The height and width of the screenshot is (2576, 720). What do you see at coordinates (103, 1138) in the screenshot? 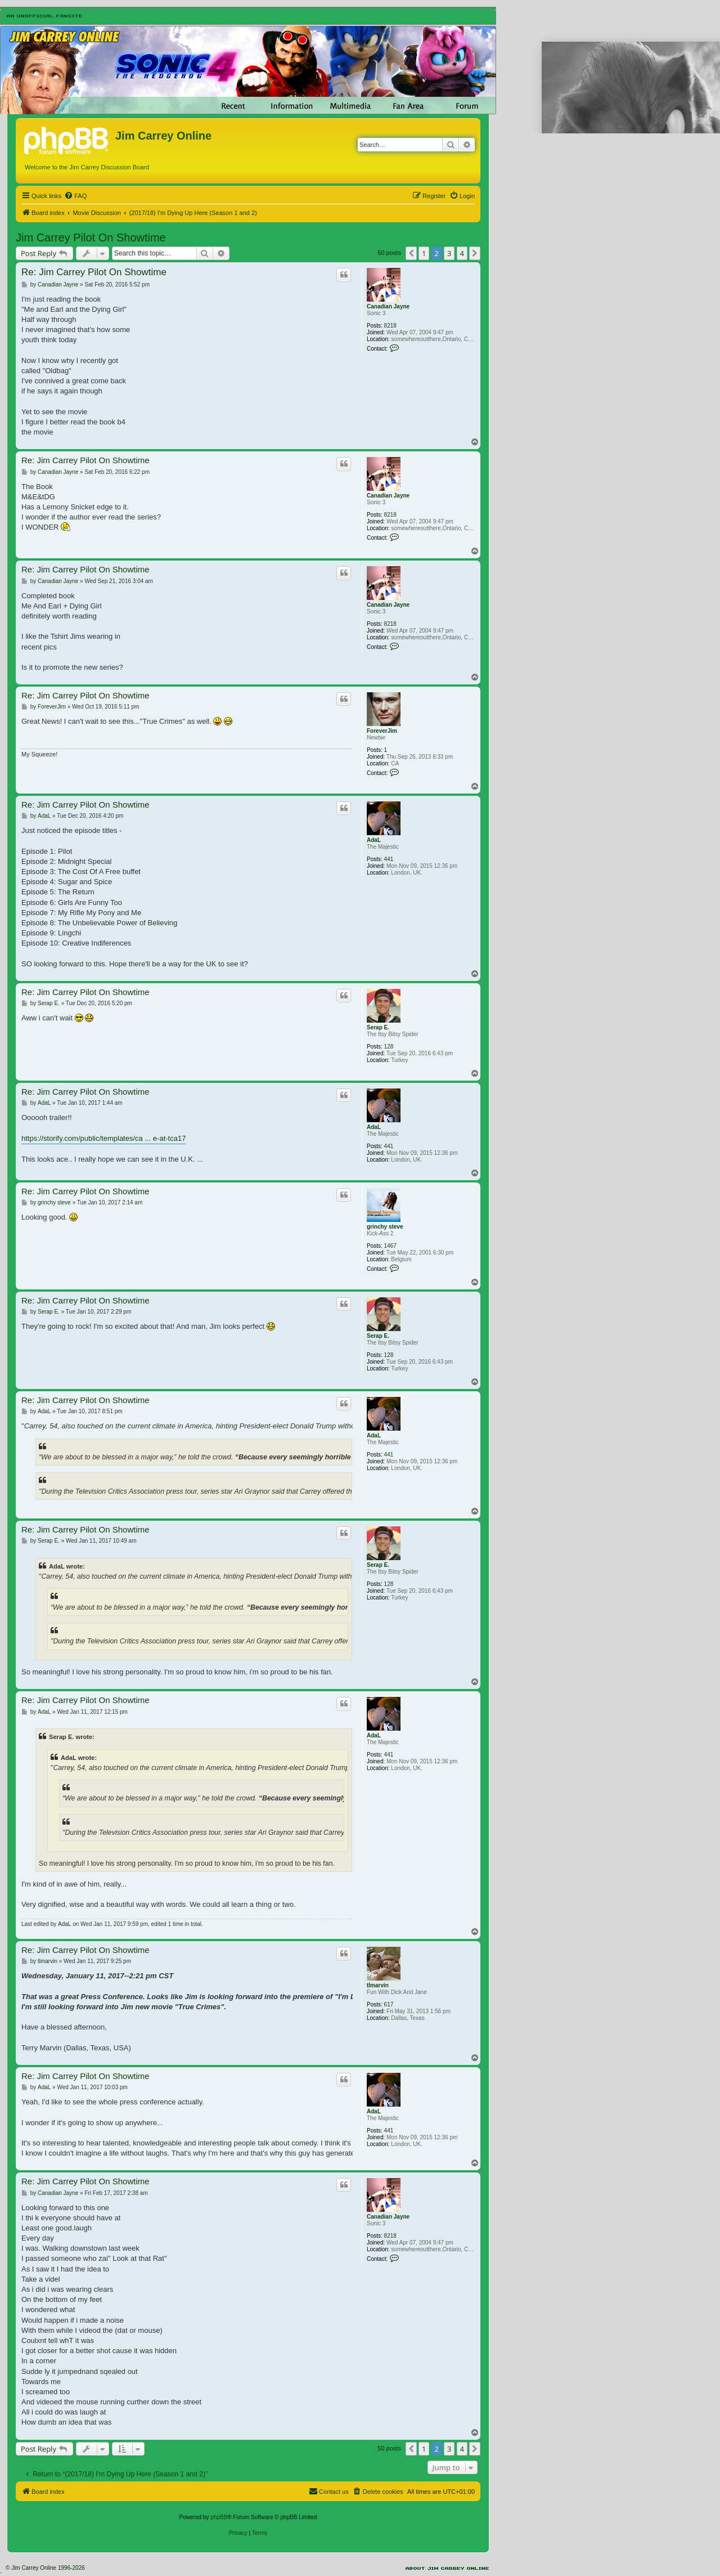
I see `https://storify.com/public/templates/ca ... e-at-tca17` at bounding box center [103, 1138].